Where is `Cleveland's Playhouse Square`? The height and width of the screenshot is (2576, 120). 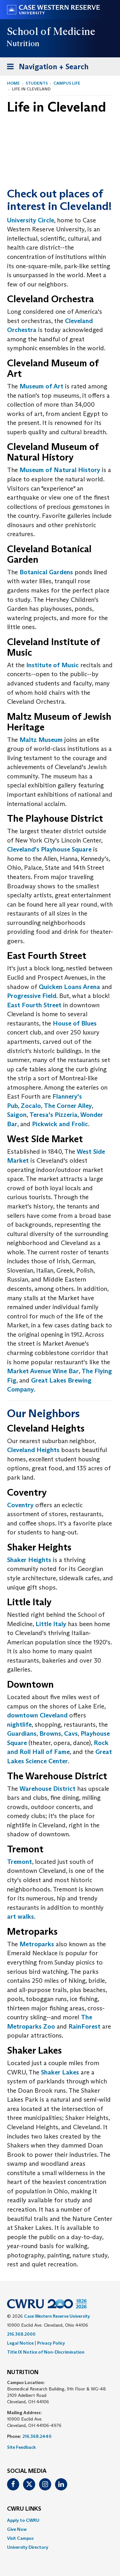 Cleveland's Playhouse Square is located at coordinates (49, 849).